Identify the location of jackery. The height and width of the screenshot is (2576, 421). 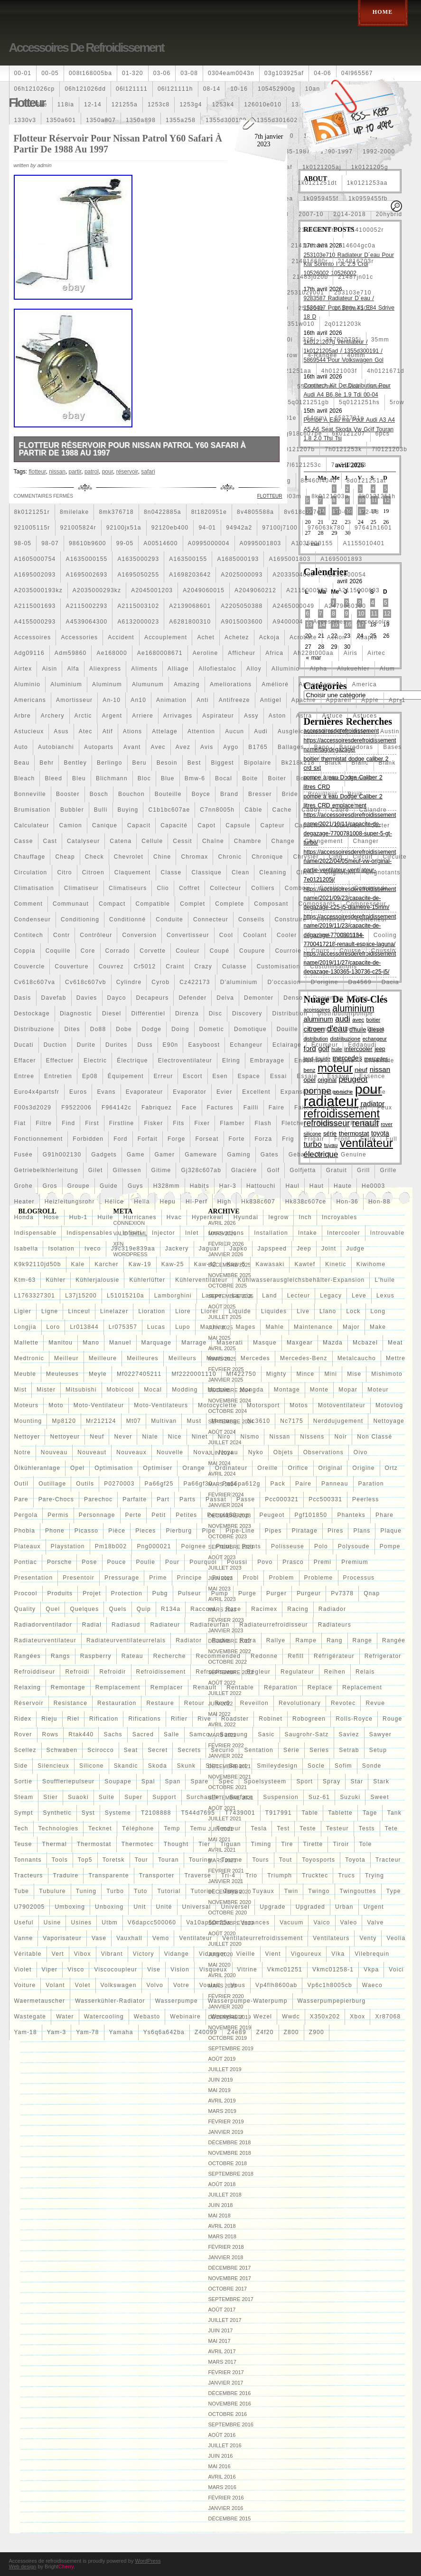
(177, 1248).